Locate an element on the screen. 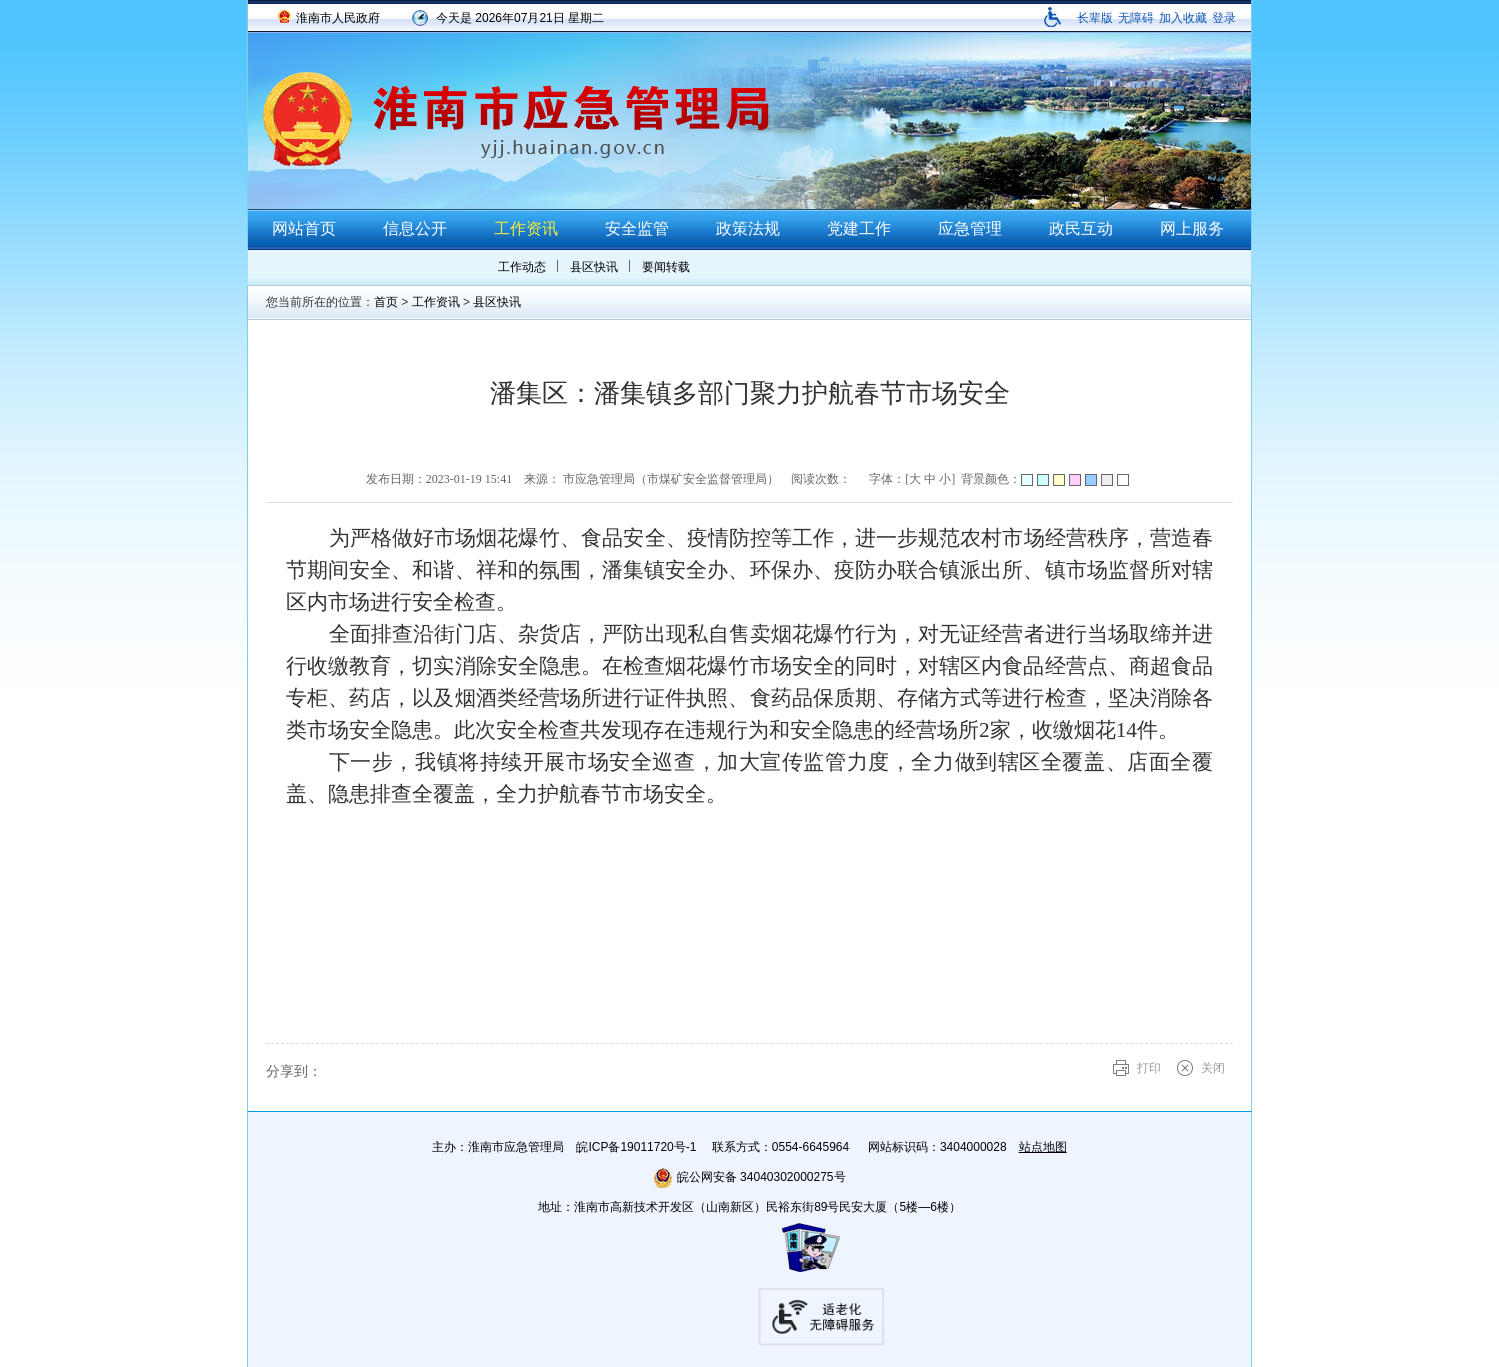  站点地图 is located at coordinates (1043, 1147).